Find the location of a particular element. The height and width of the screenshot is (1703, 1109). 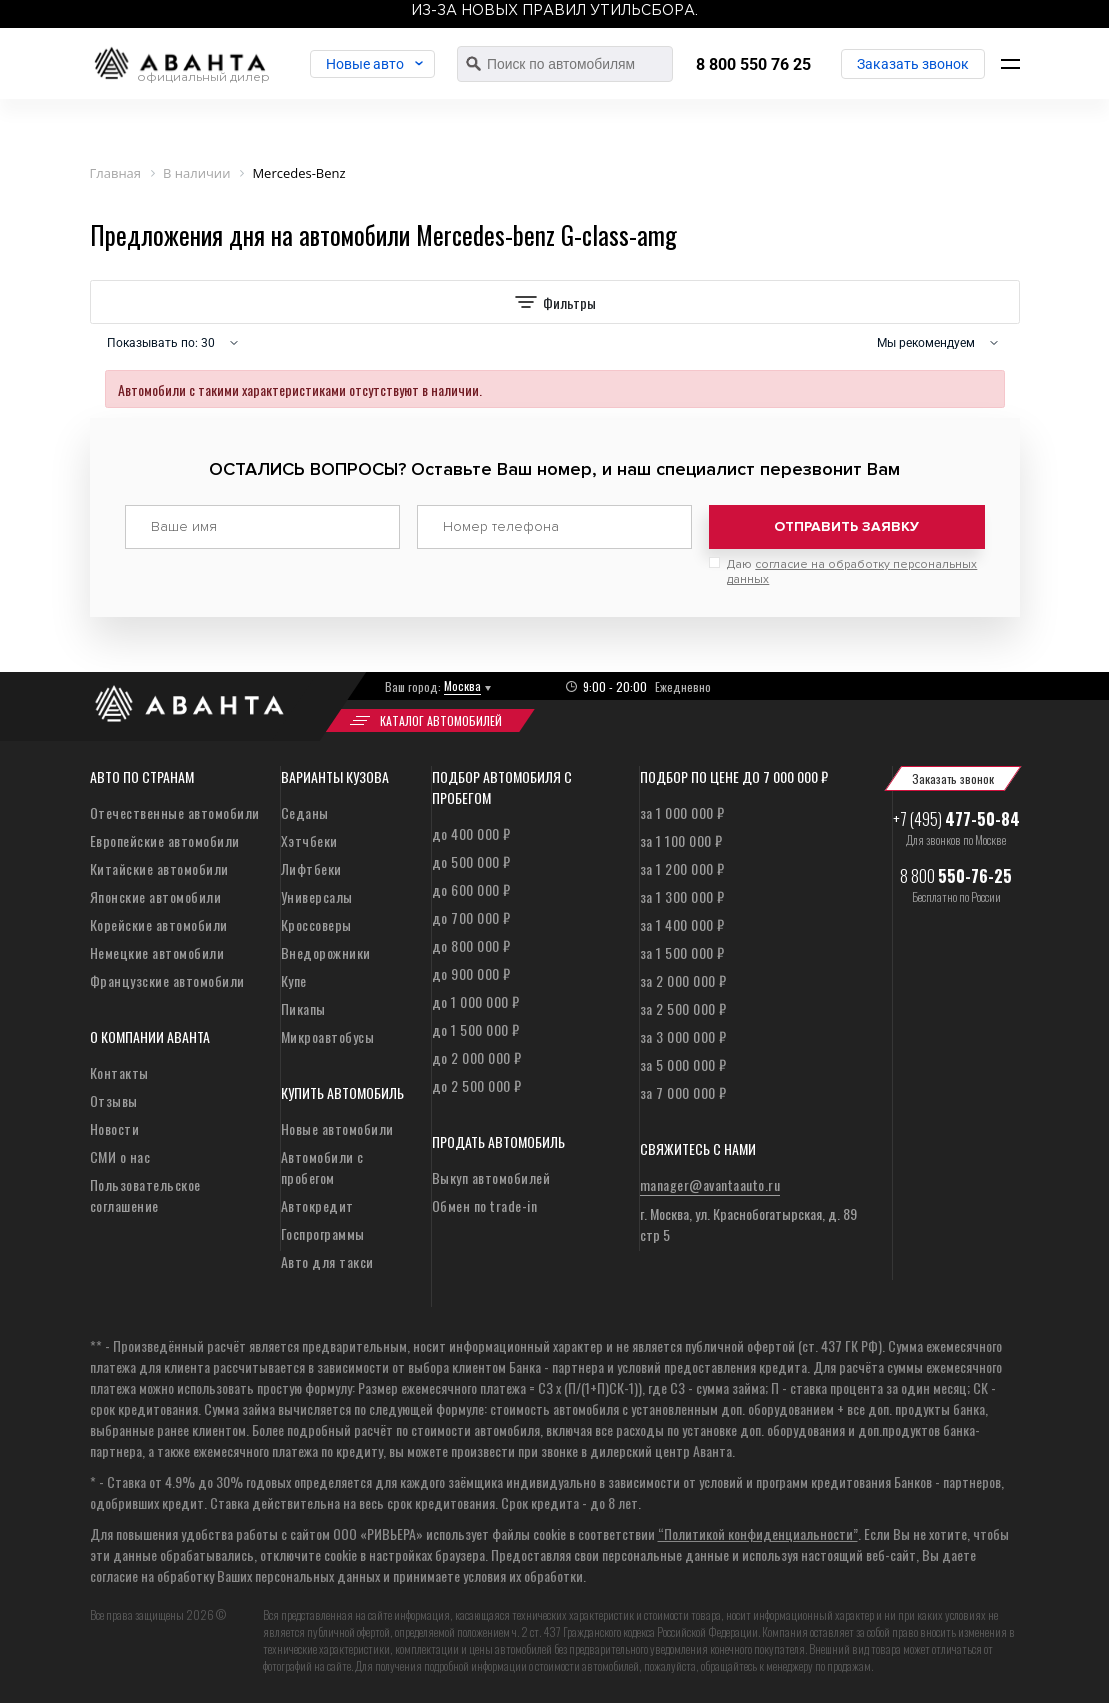

за 1 200 000 ₽ is located at coordinates (682, 868).